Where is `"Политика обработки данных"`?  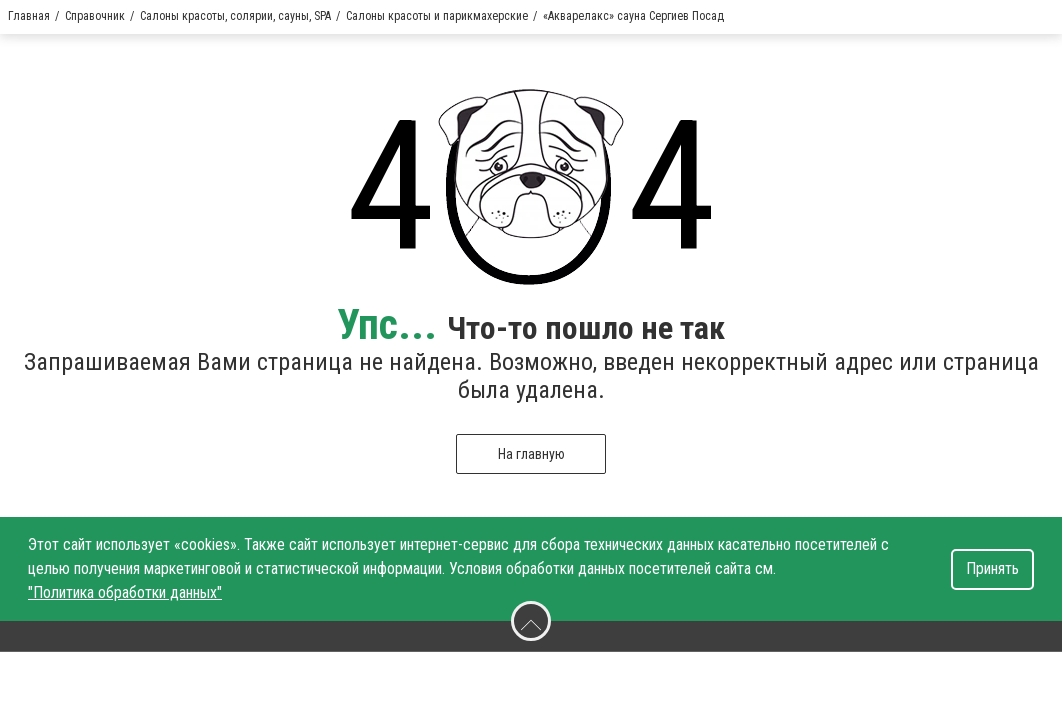
"Политика обработки данных" is located at coordinates (125, 592).